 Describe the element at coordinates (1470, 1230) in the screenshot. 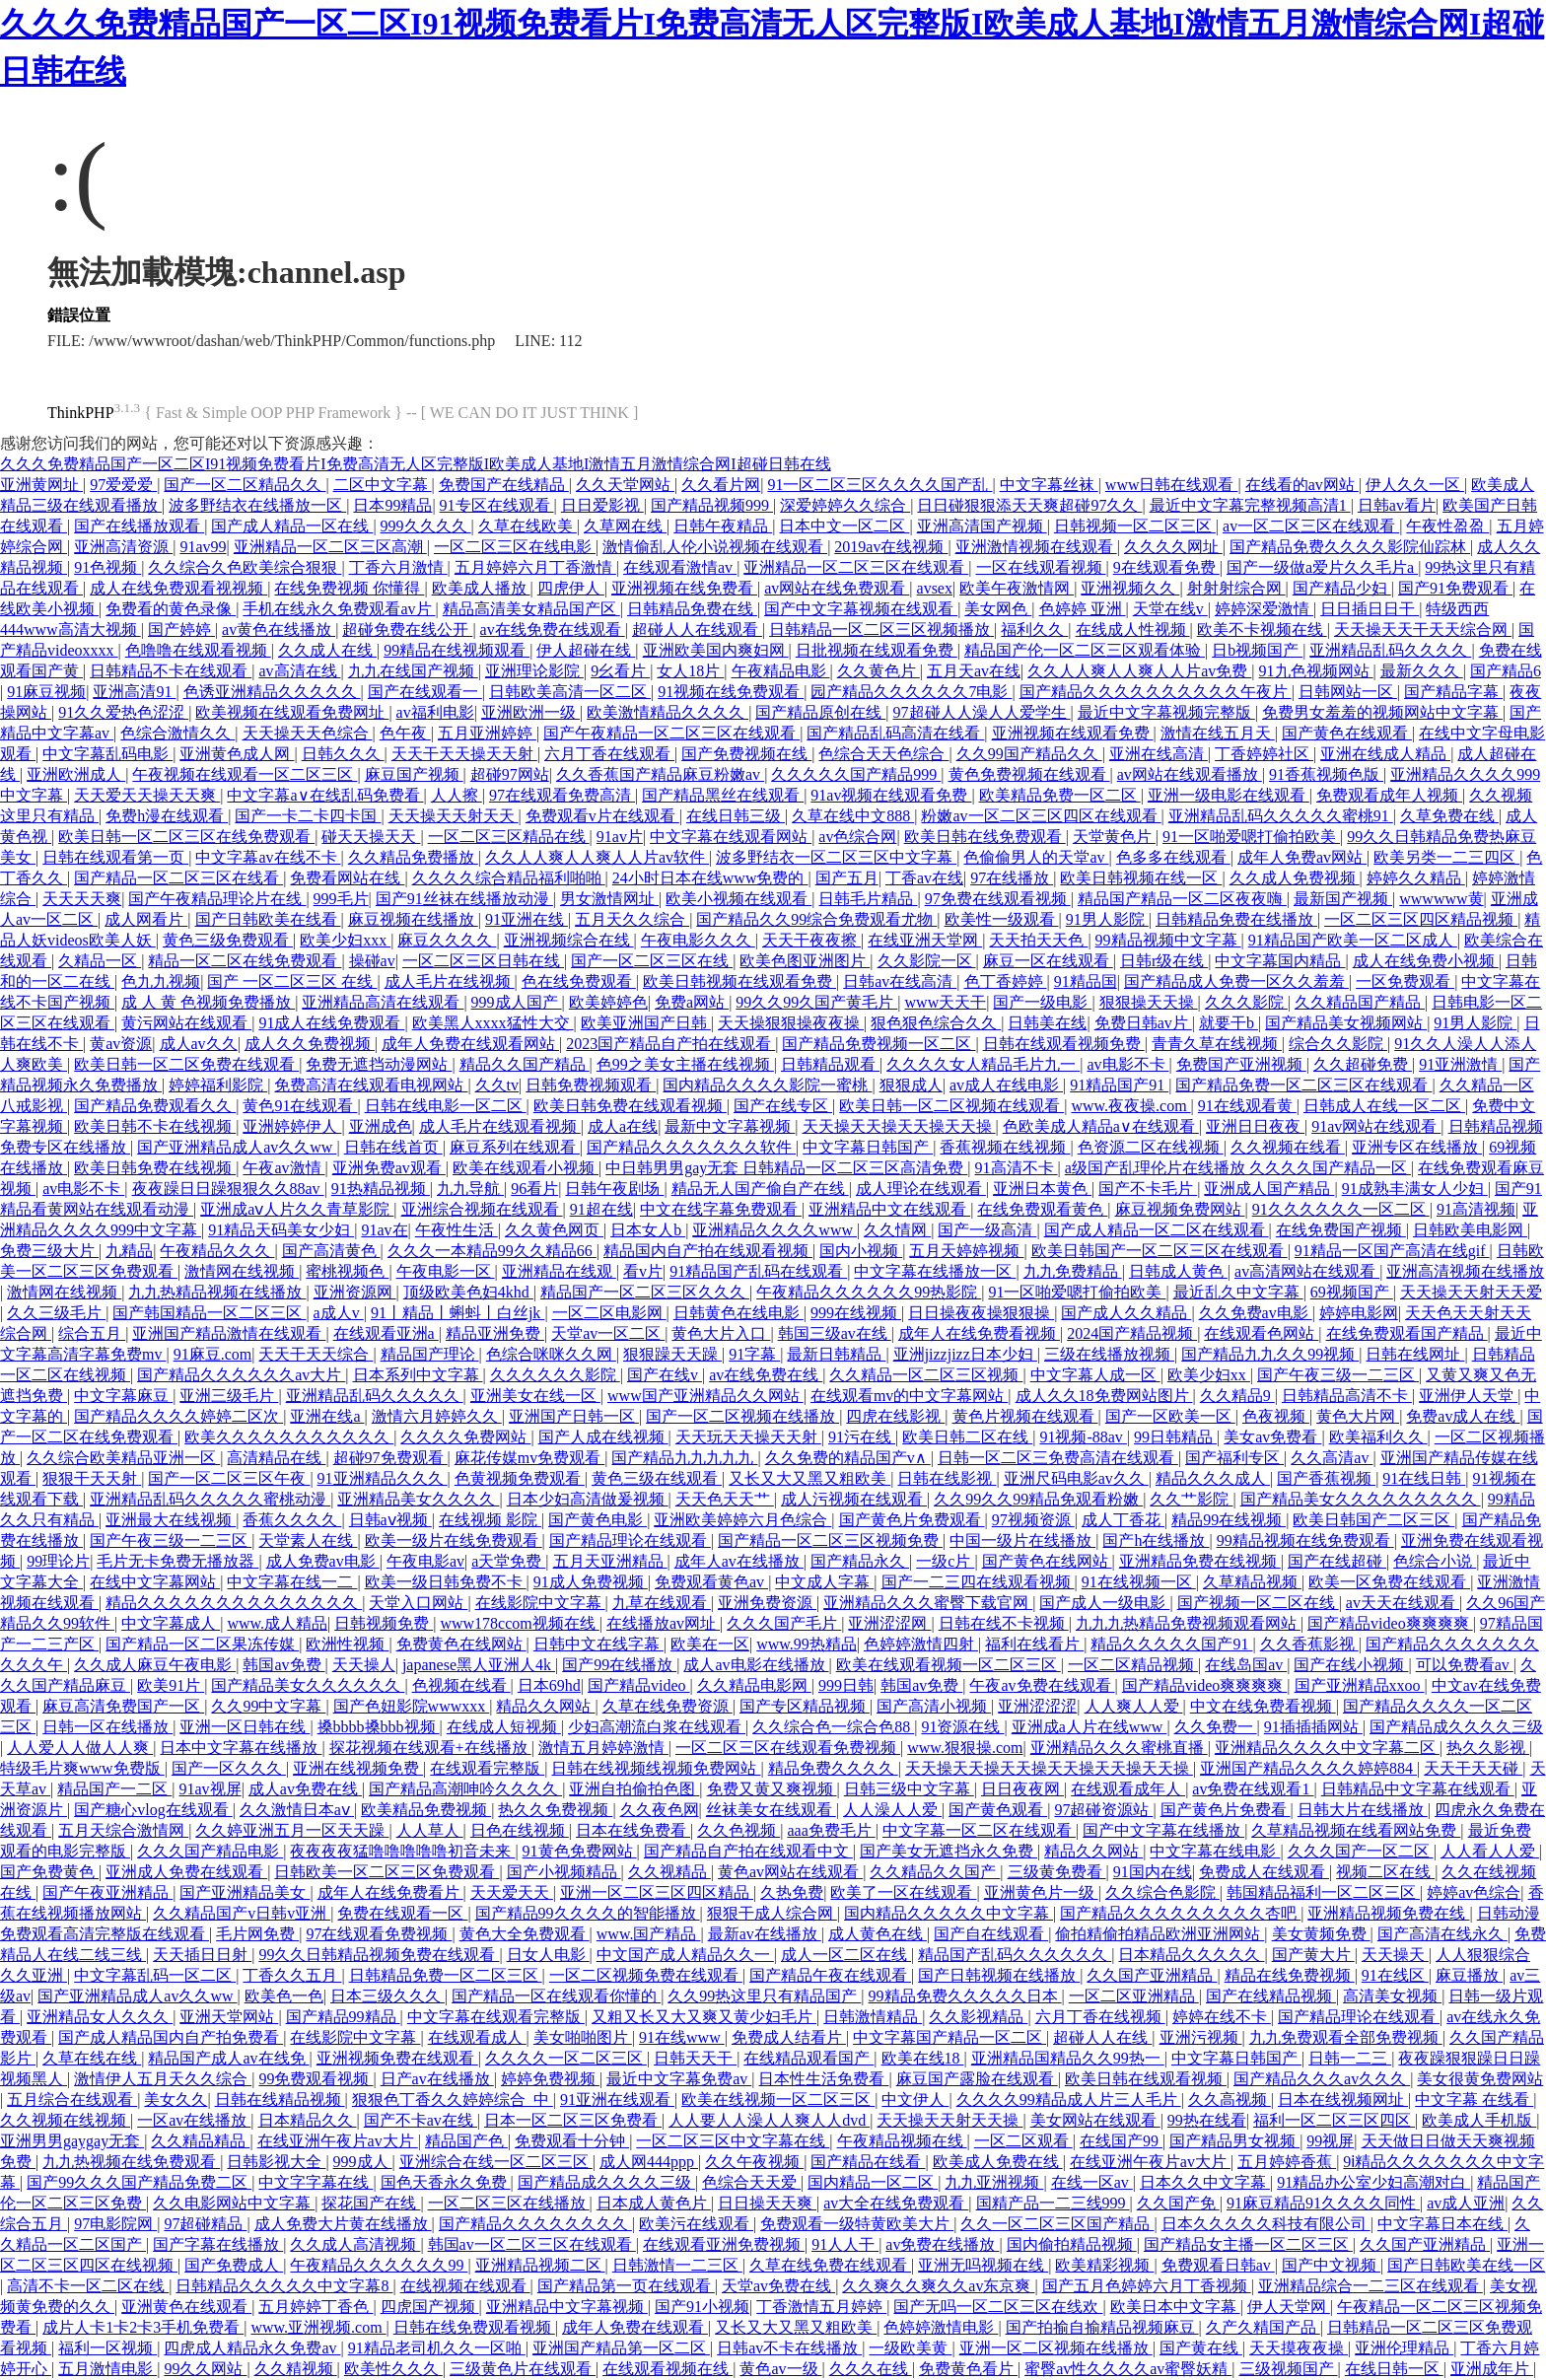

I see `日韩欧美电影网` at that location.